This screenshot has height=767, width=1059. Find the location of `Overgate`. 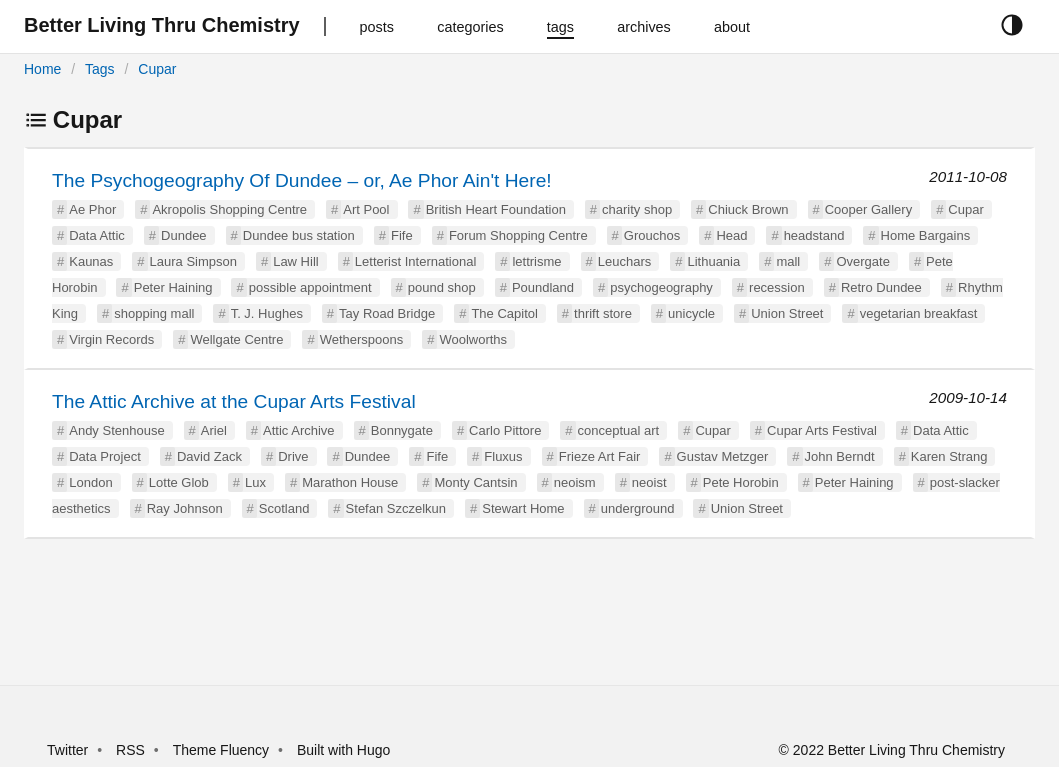

Overgate is located at coordinates (862, 261).